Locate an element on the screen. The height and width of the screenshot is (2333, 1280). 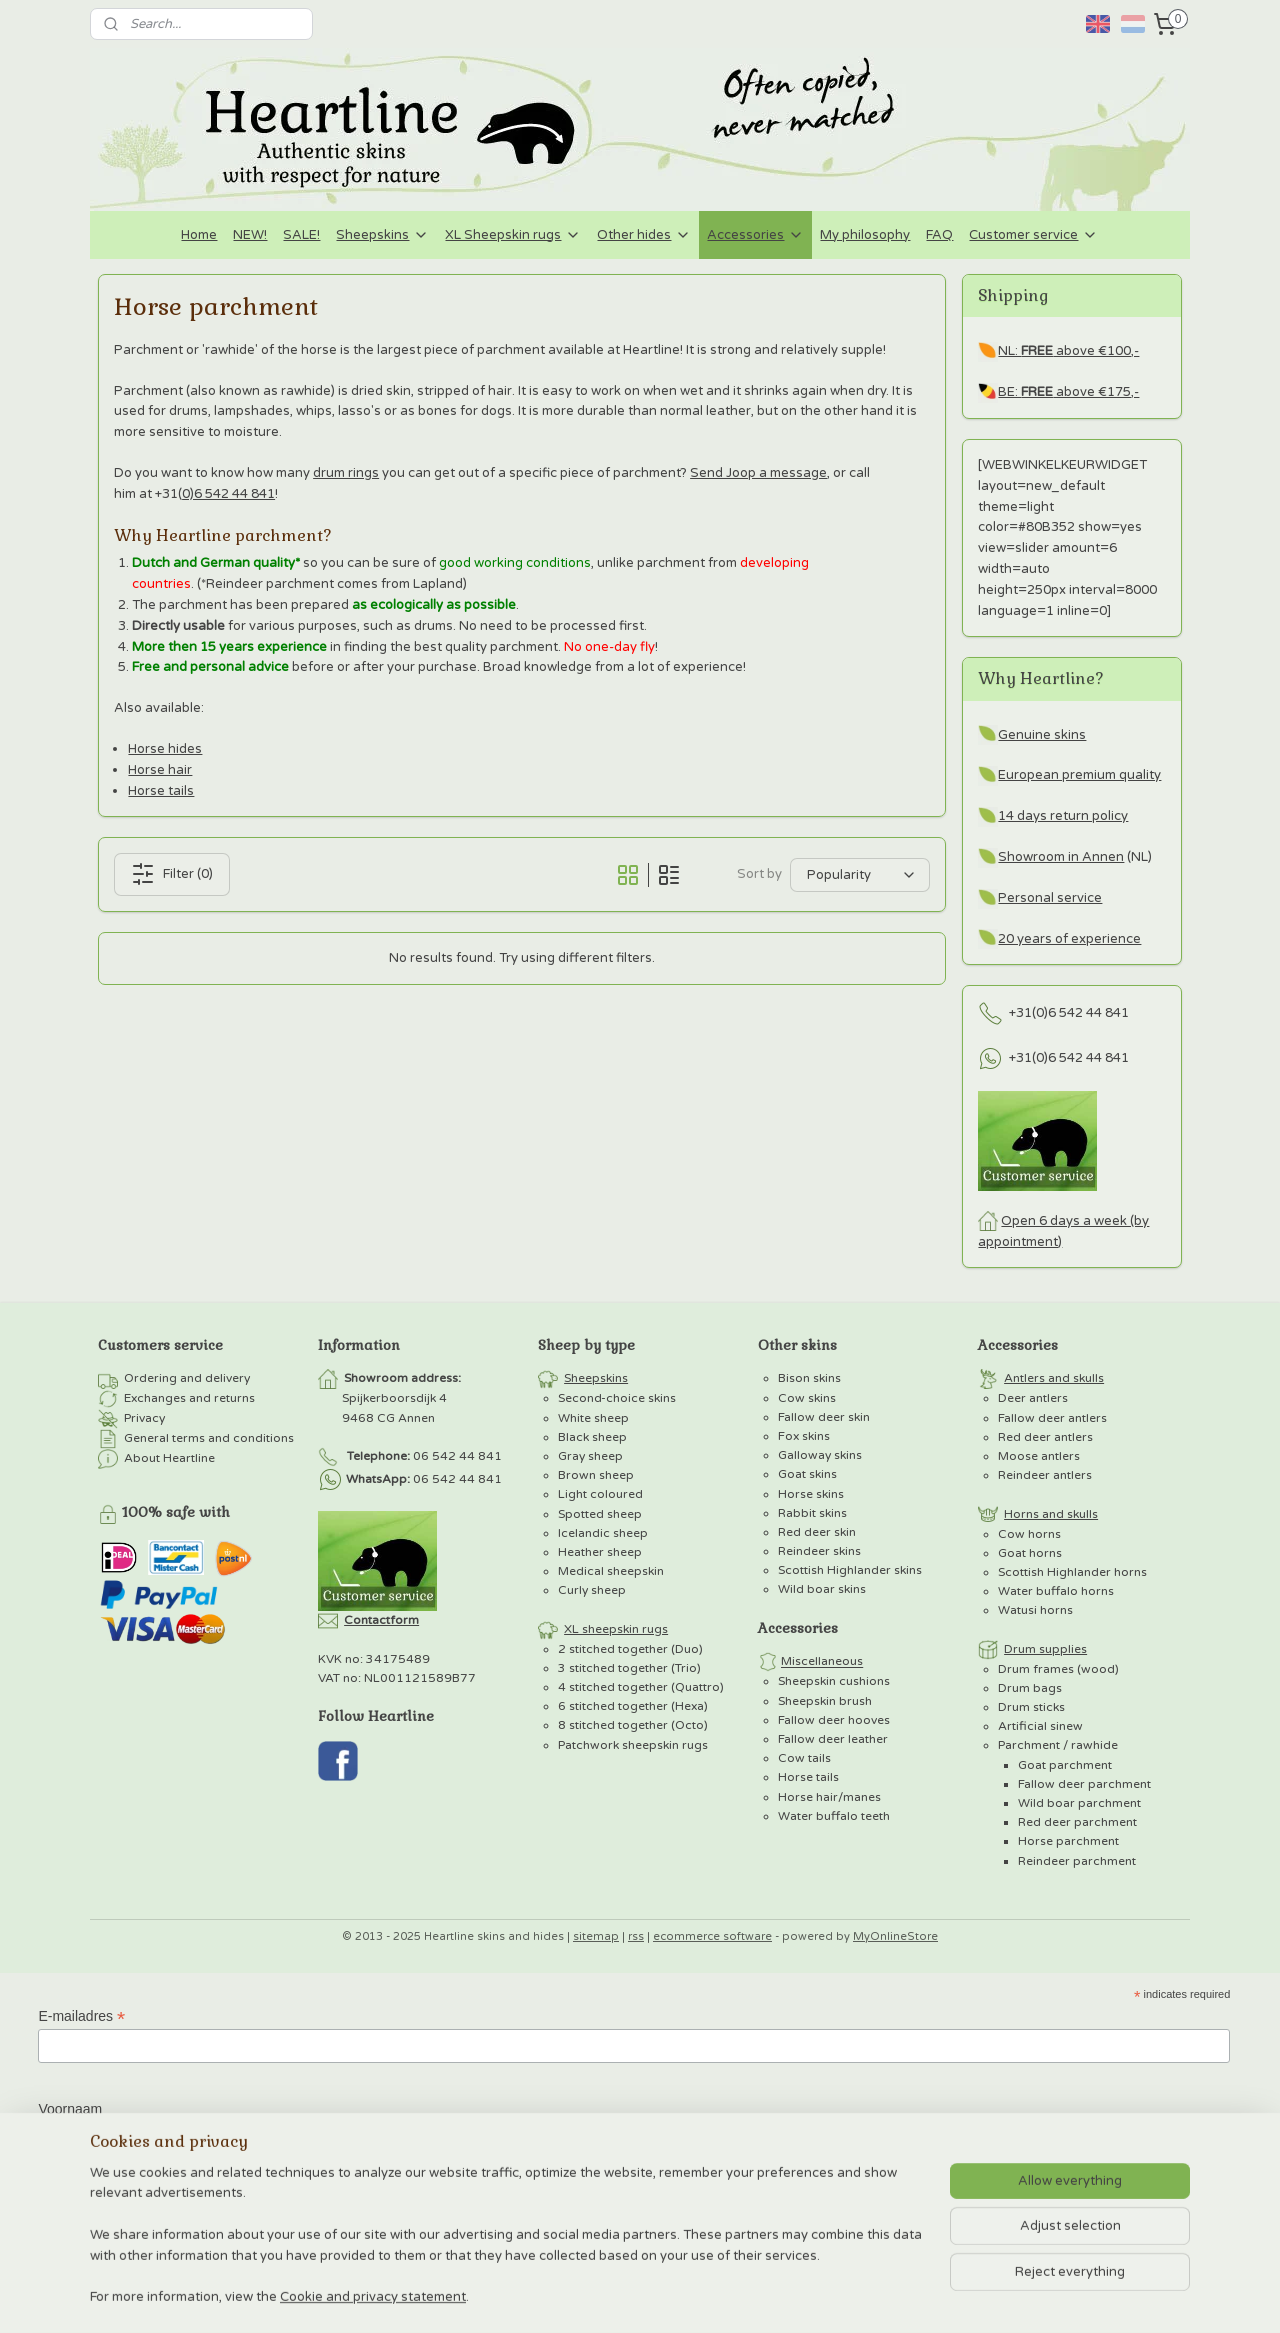
NEW! is located at coordinates (250, 235).